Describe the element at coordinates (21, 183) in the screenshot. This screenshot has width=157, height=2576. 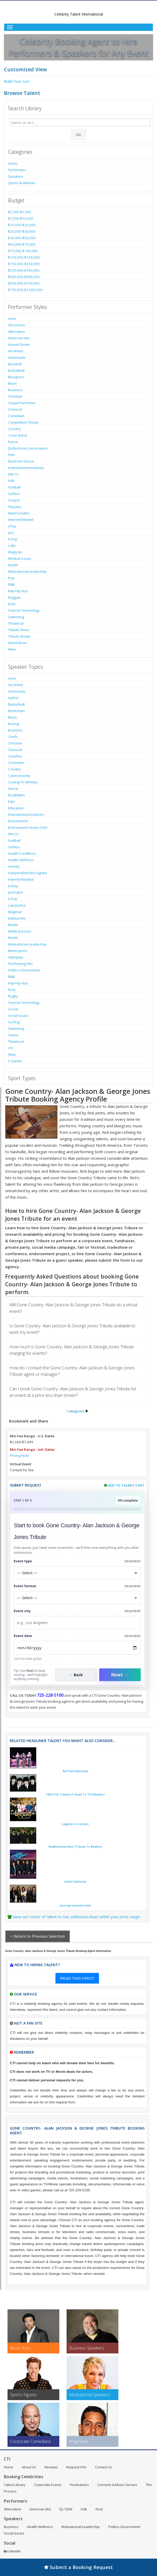
I see `Sports & Athletes` at that location.